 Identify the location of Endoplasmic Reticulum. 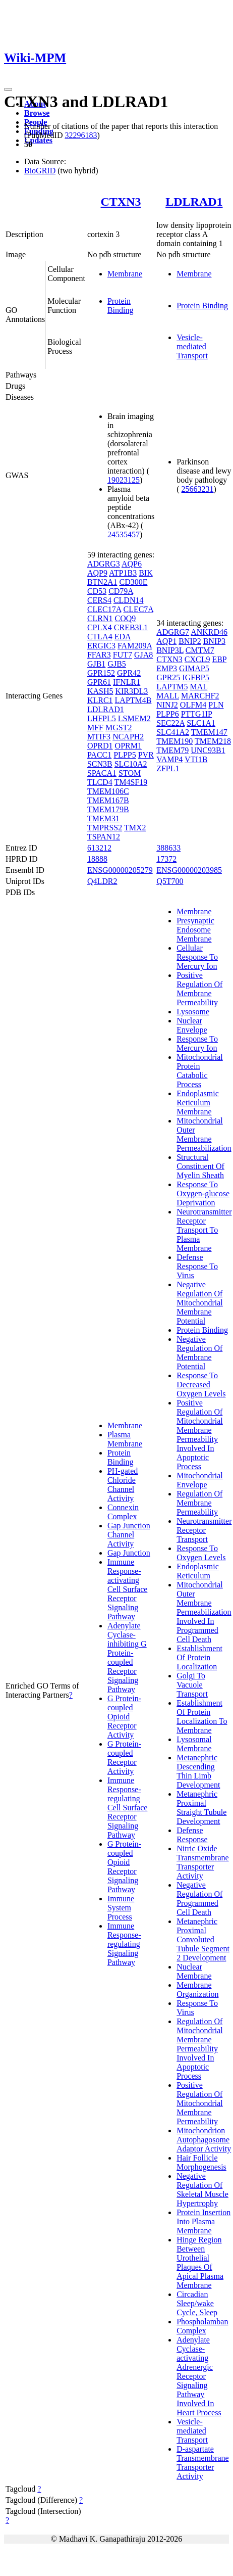
(198, 1571).